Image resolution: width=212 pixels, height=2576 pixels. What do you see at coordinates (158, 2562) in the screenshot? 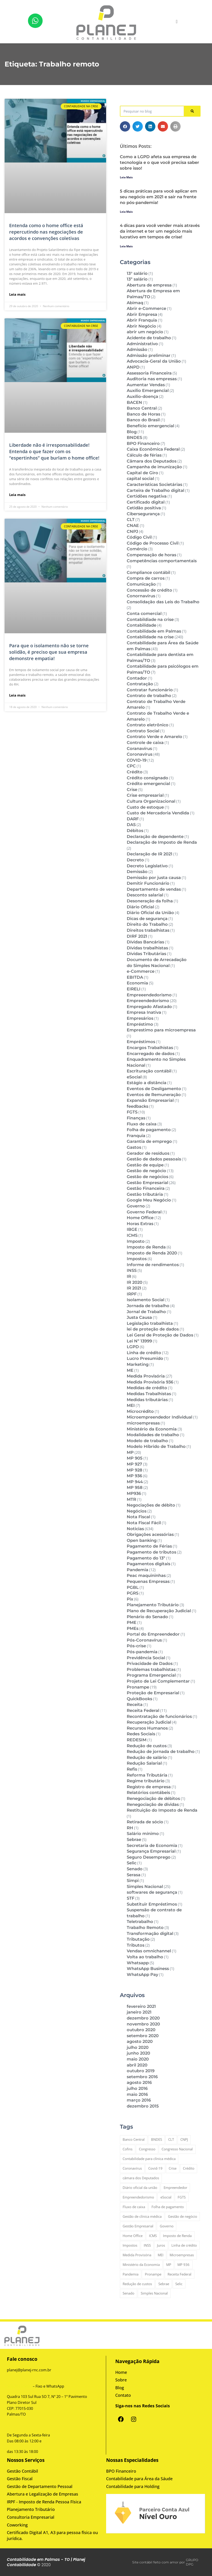
I see `Site contábil feito com amor por` at bounding box center [158, 2562].